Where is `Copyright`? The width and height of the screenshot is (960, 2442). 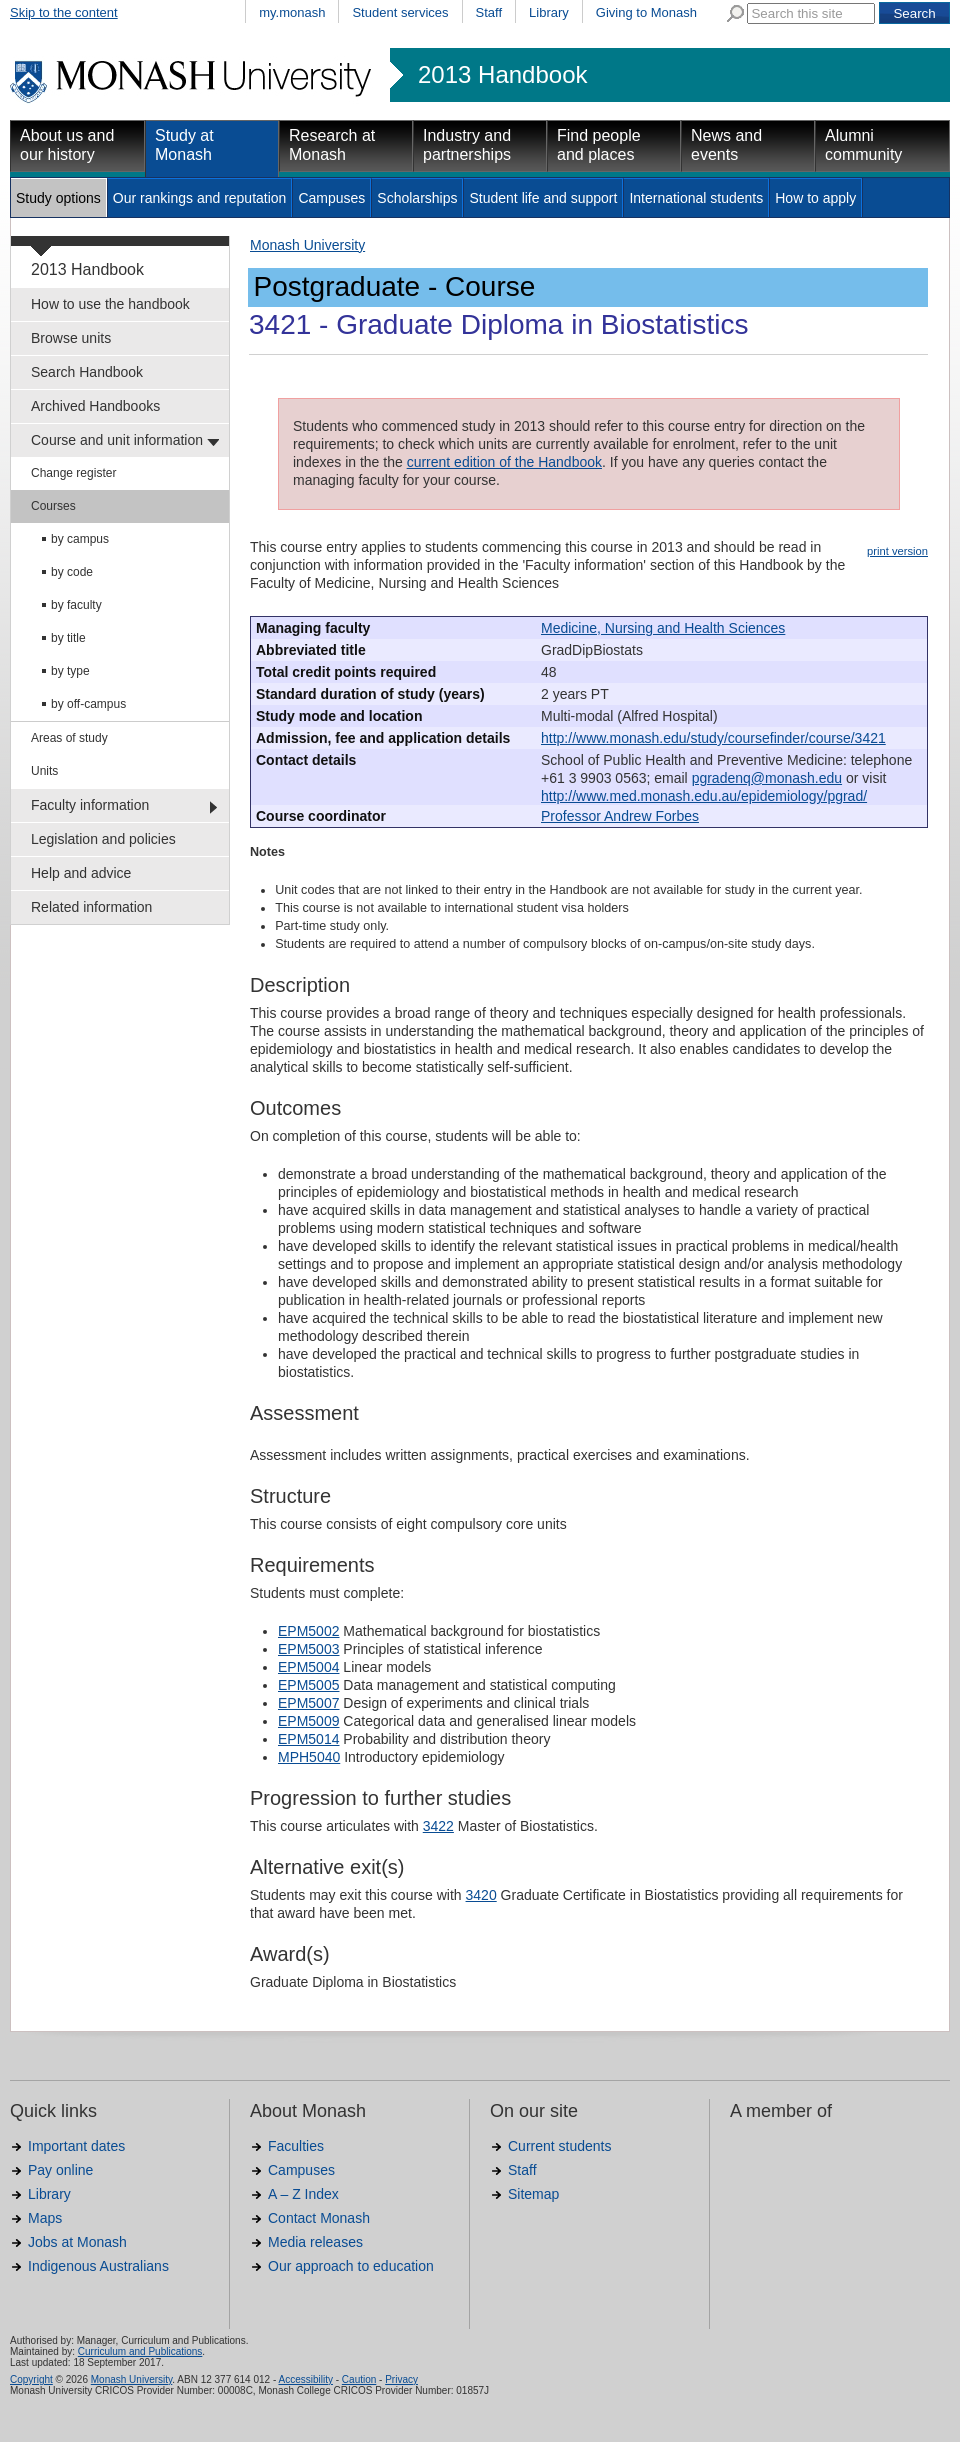 Copyright is located at coordinates (31, 2379).